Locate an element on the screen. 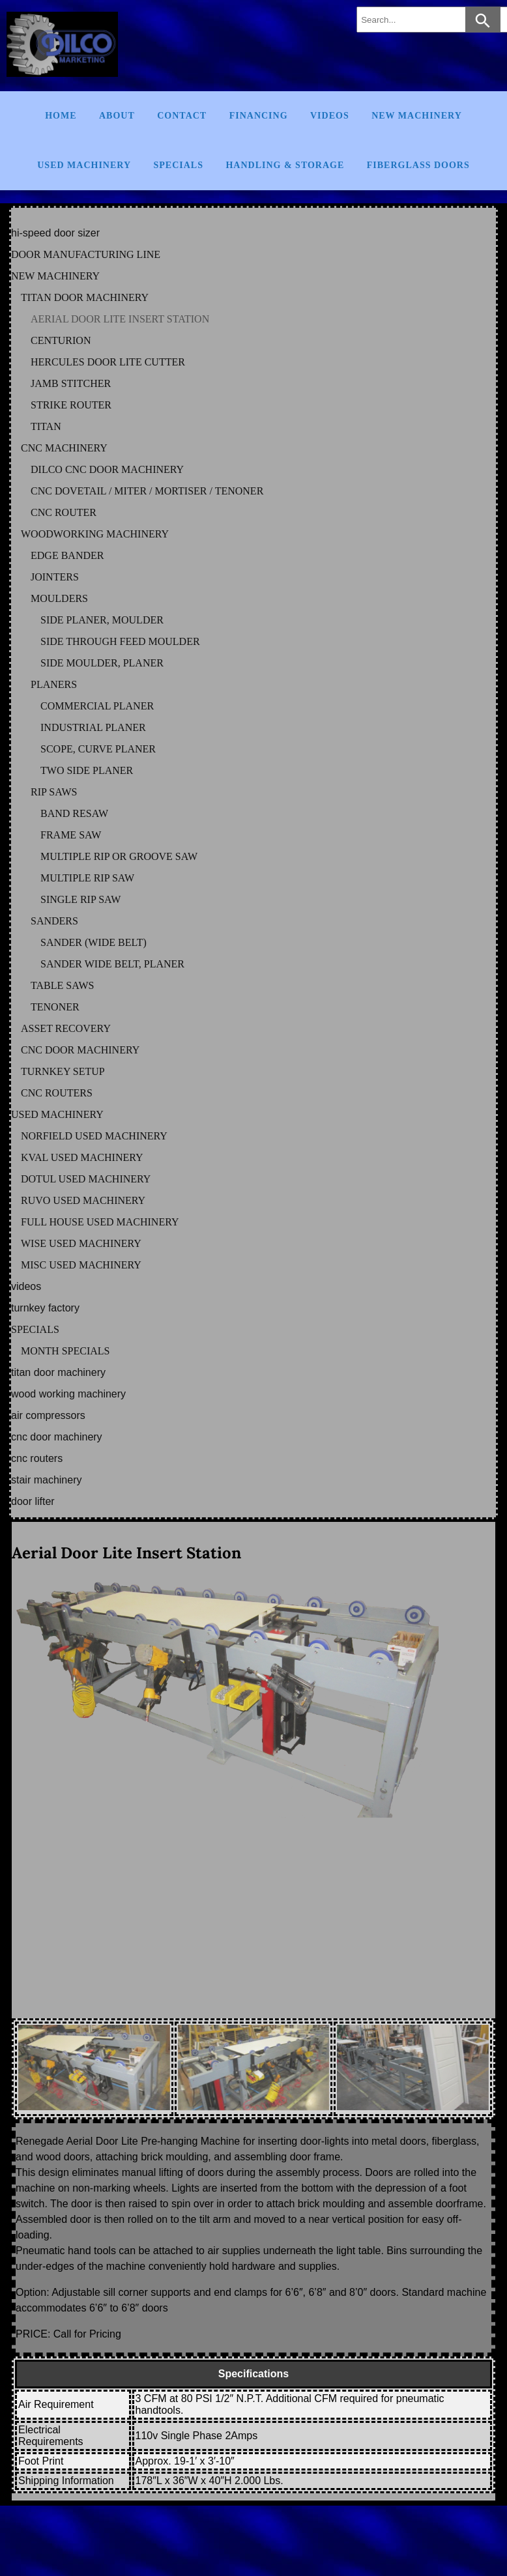  FRAME SAW is located at coordinates (70, 834).